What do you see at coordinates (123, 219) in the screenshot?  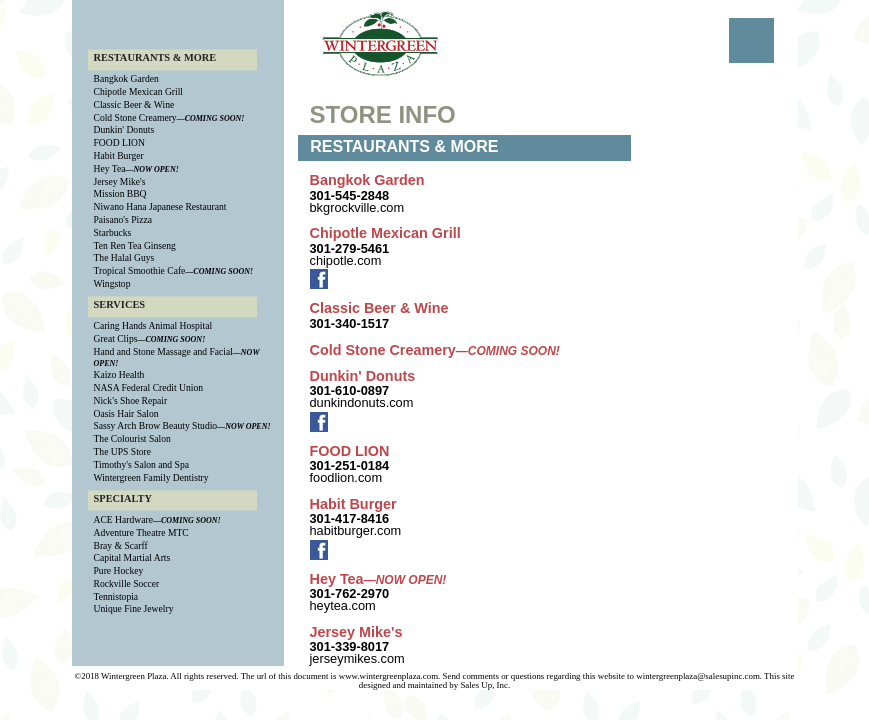 I see `Paisano's Pizza` at bounding box center [123, 219].